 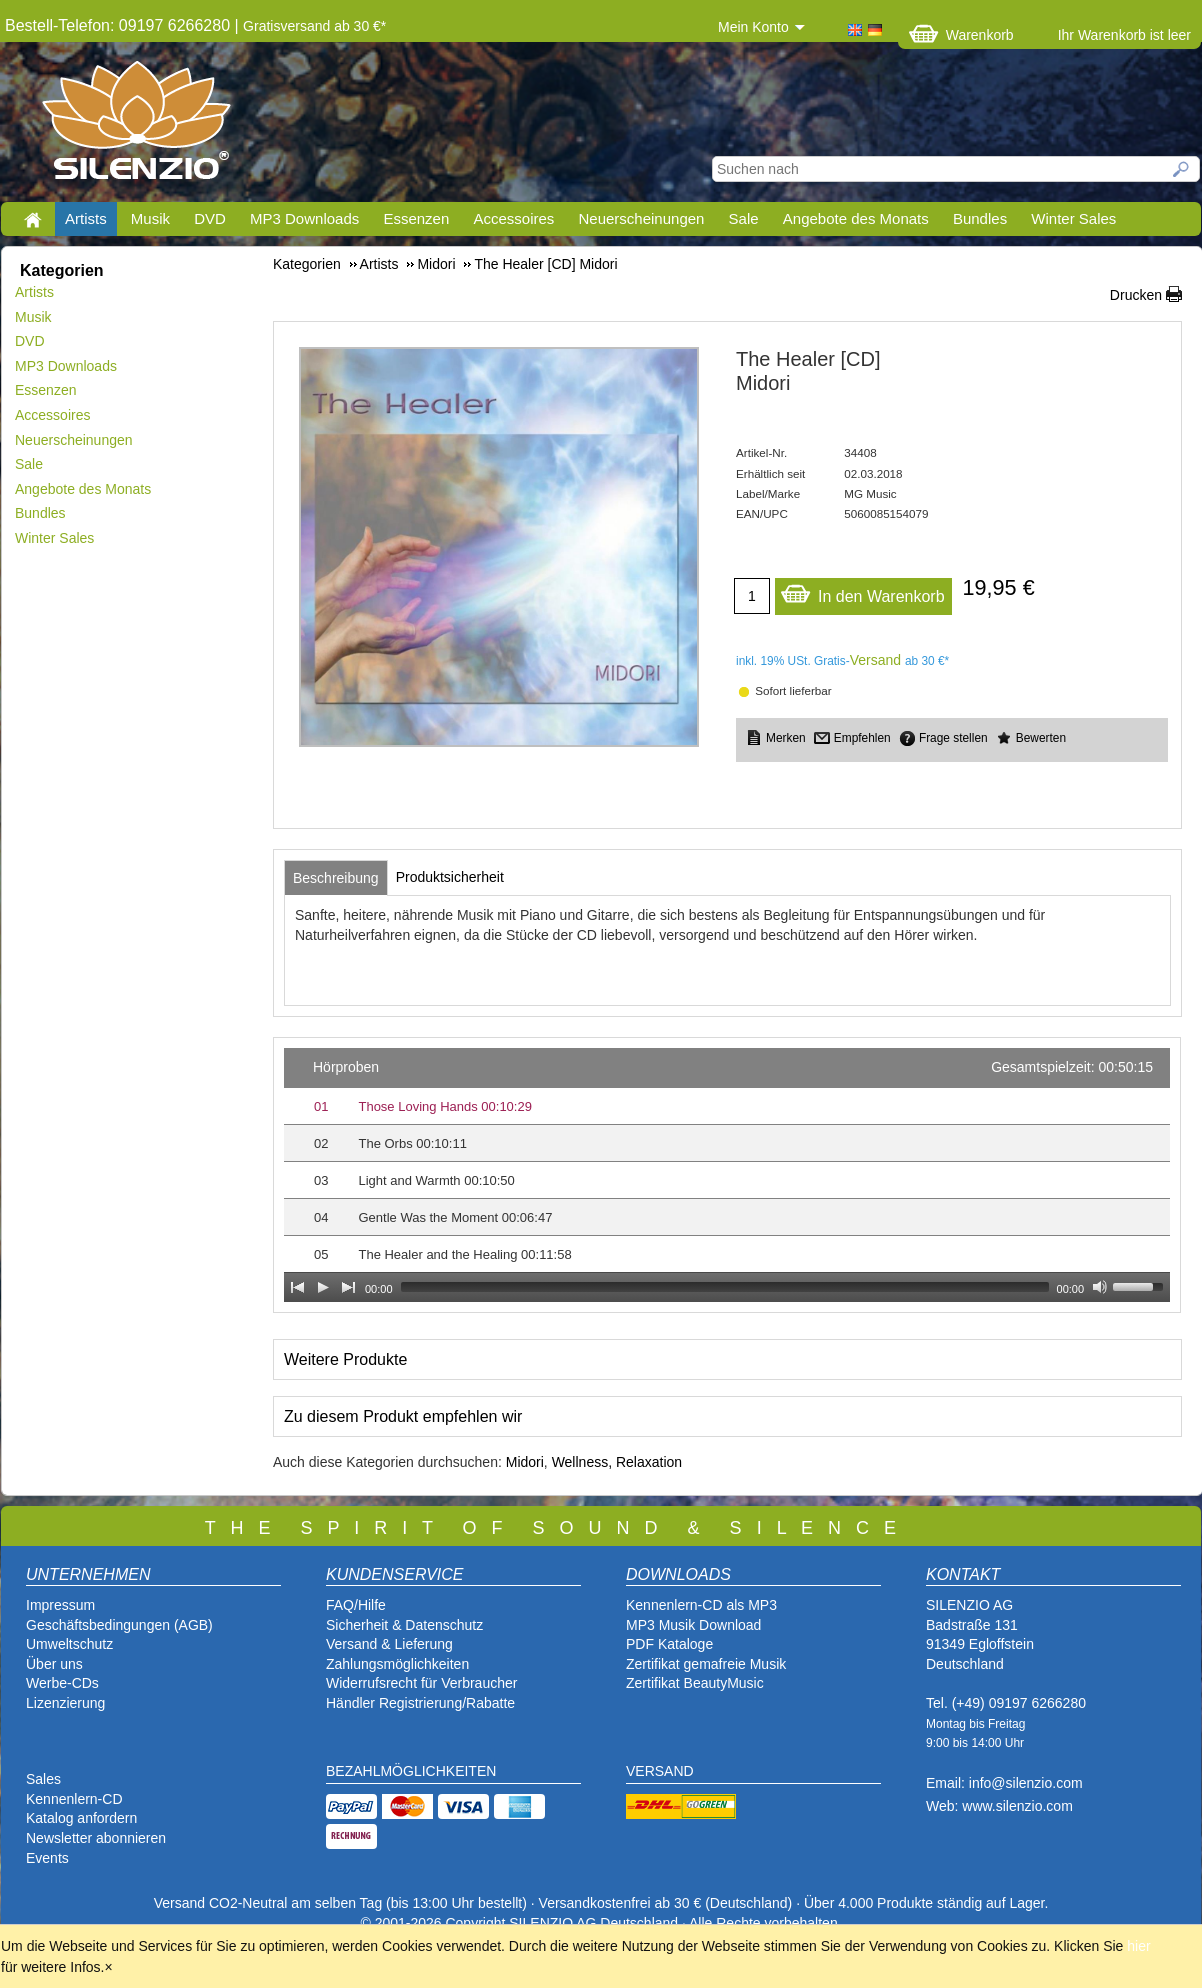 I want to click on Gratisversand ab 30 €*, so click(x=314, y=26).